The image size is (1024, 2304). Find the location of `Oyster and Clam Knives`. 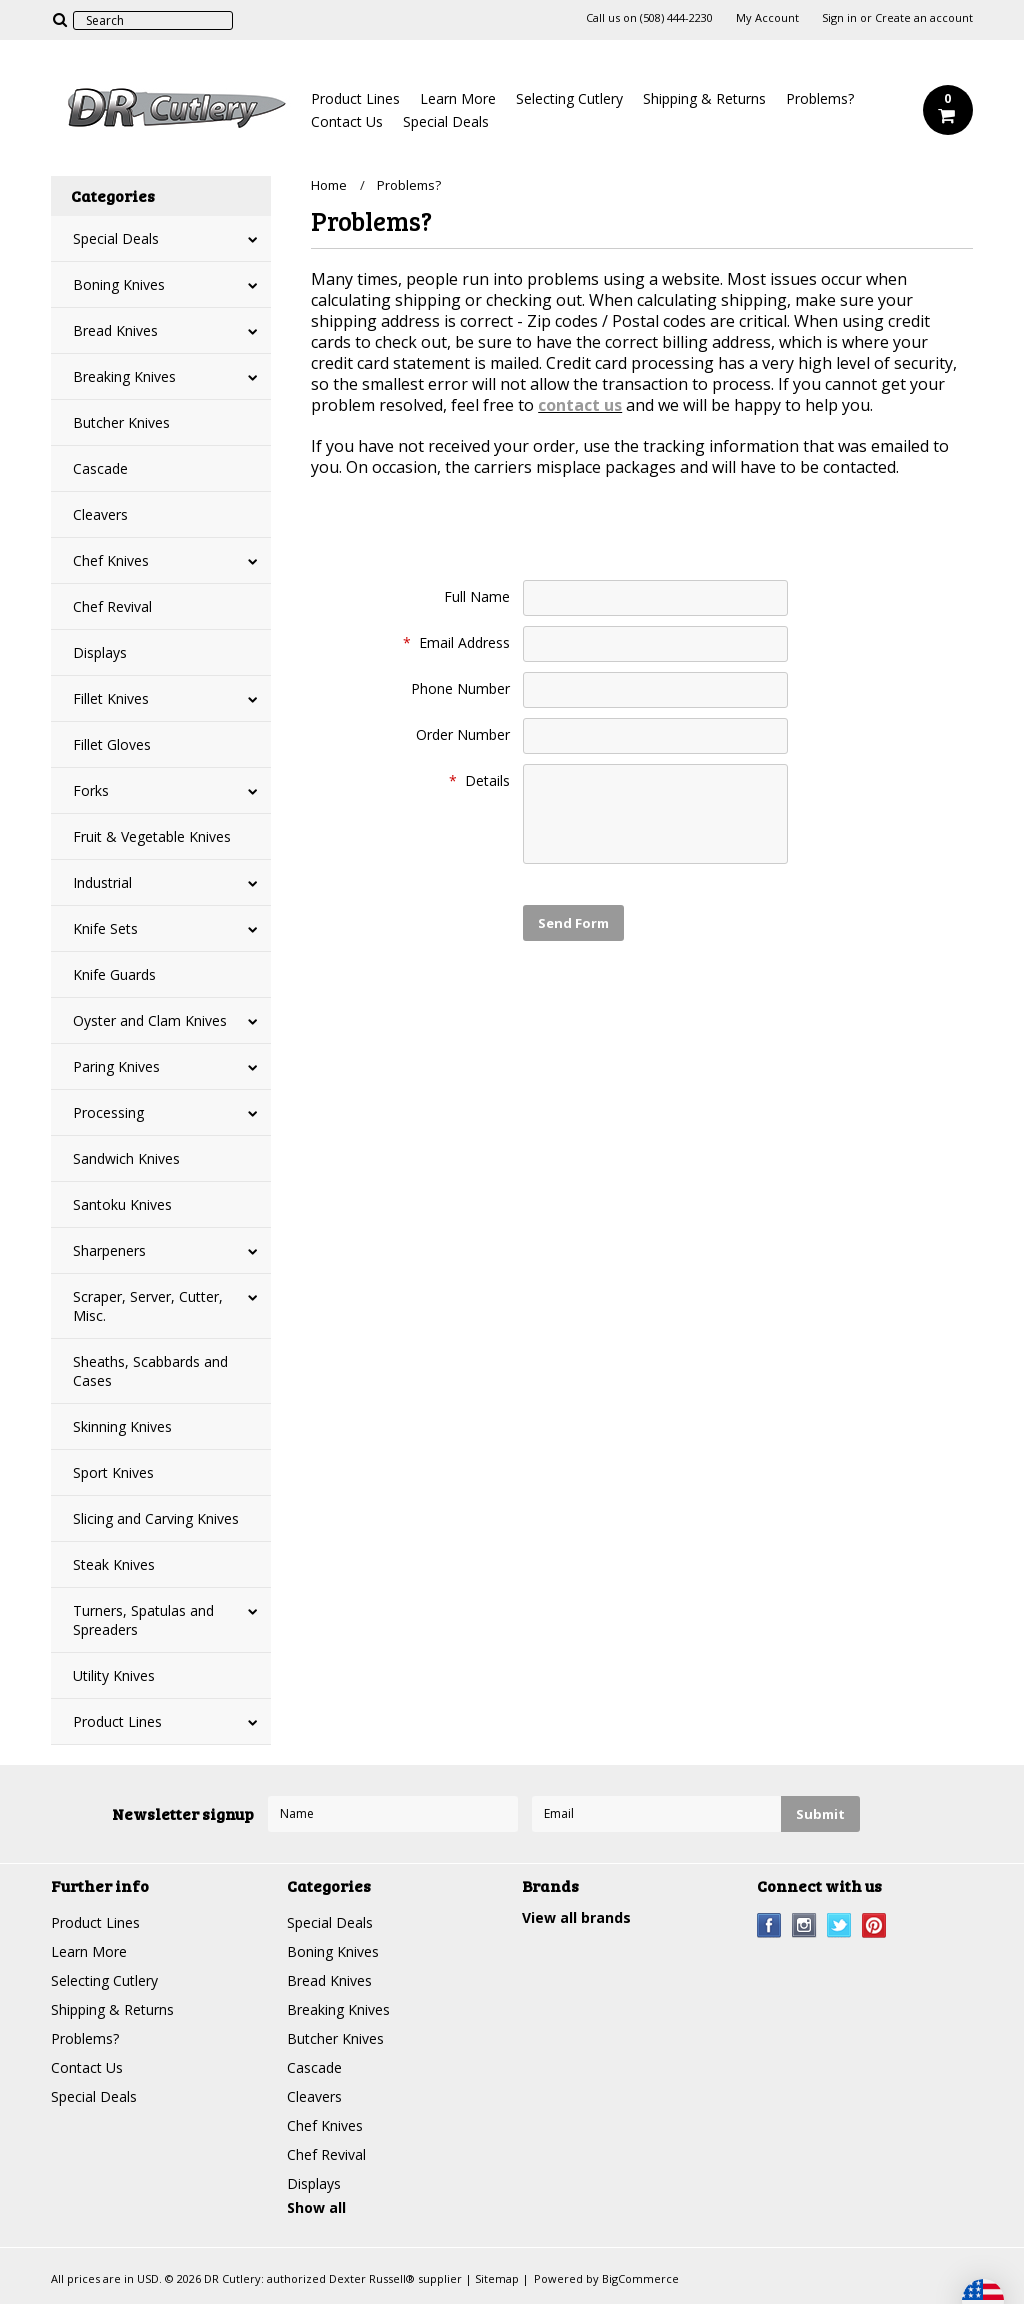

Oyster and Clam Knives is located at coordinates (150, 1020).